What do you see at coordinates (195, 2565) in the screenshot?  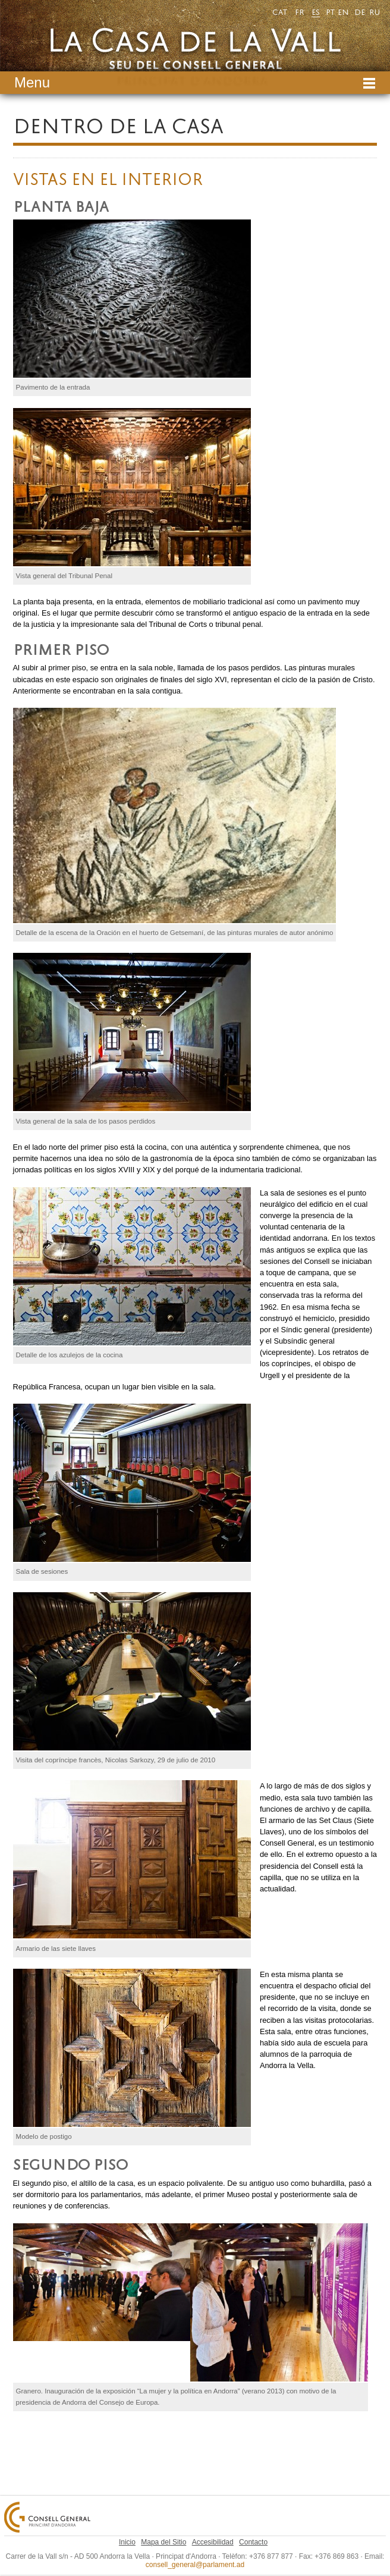 I see `consell_general@parlament.ad` at bounding box center [195, 2565].